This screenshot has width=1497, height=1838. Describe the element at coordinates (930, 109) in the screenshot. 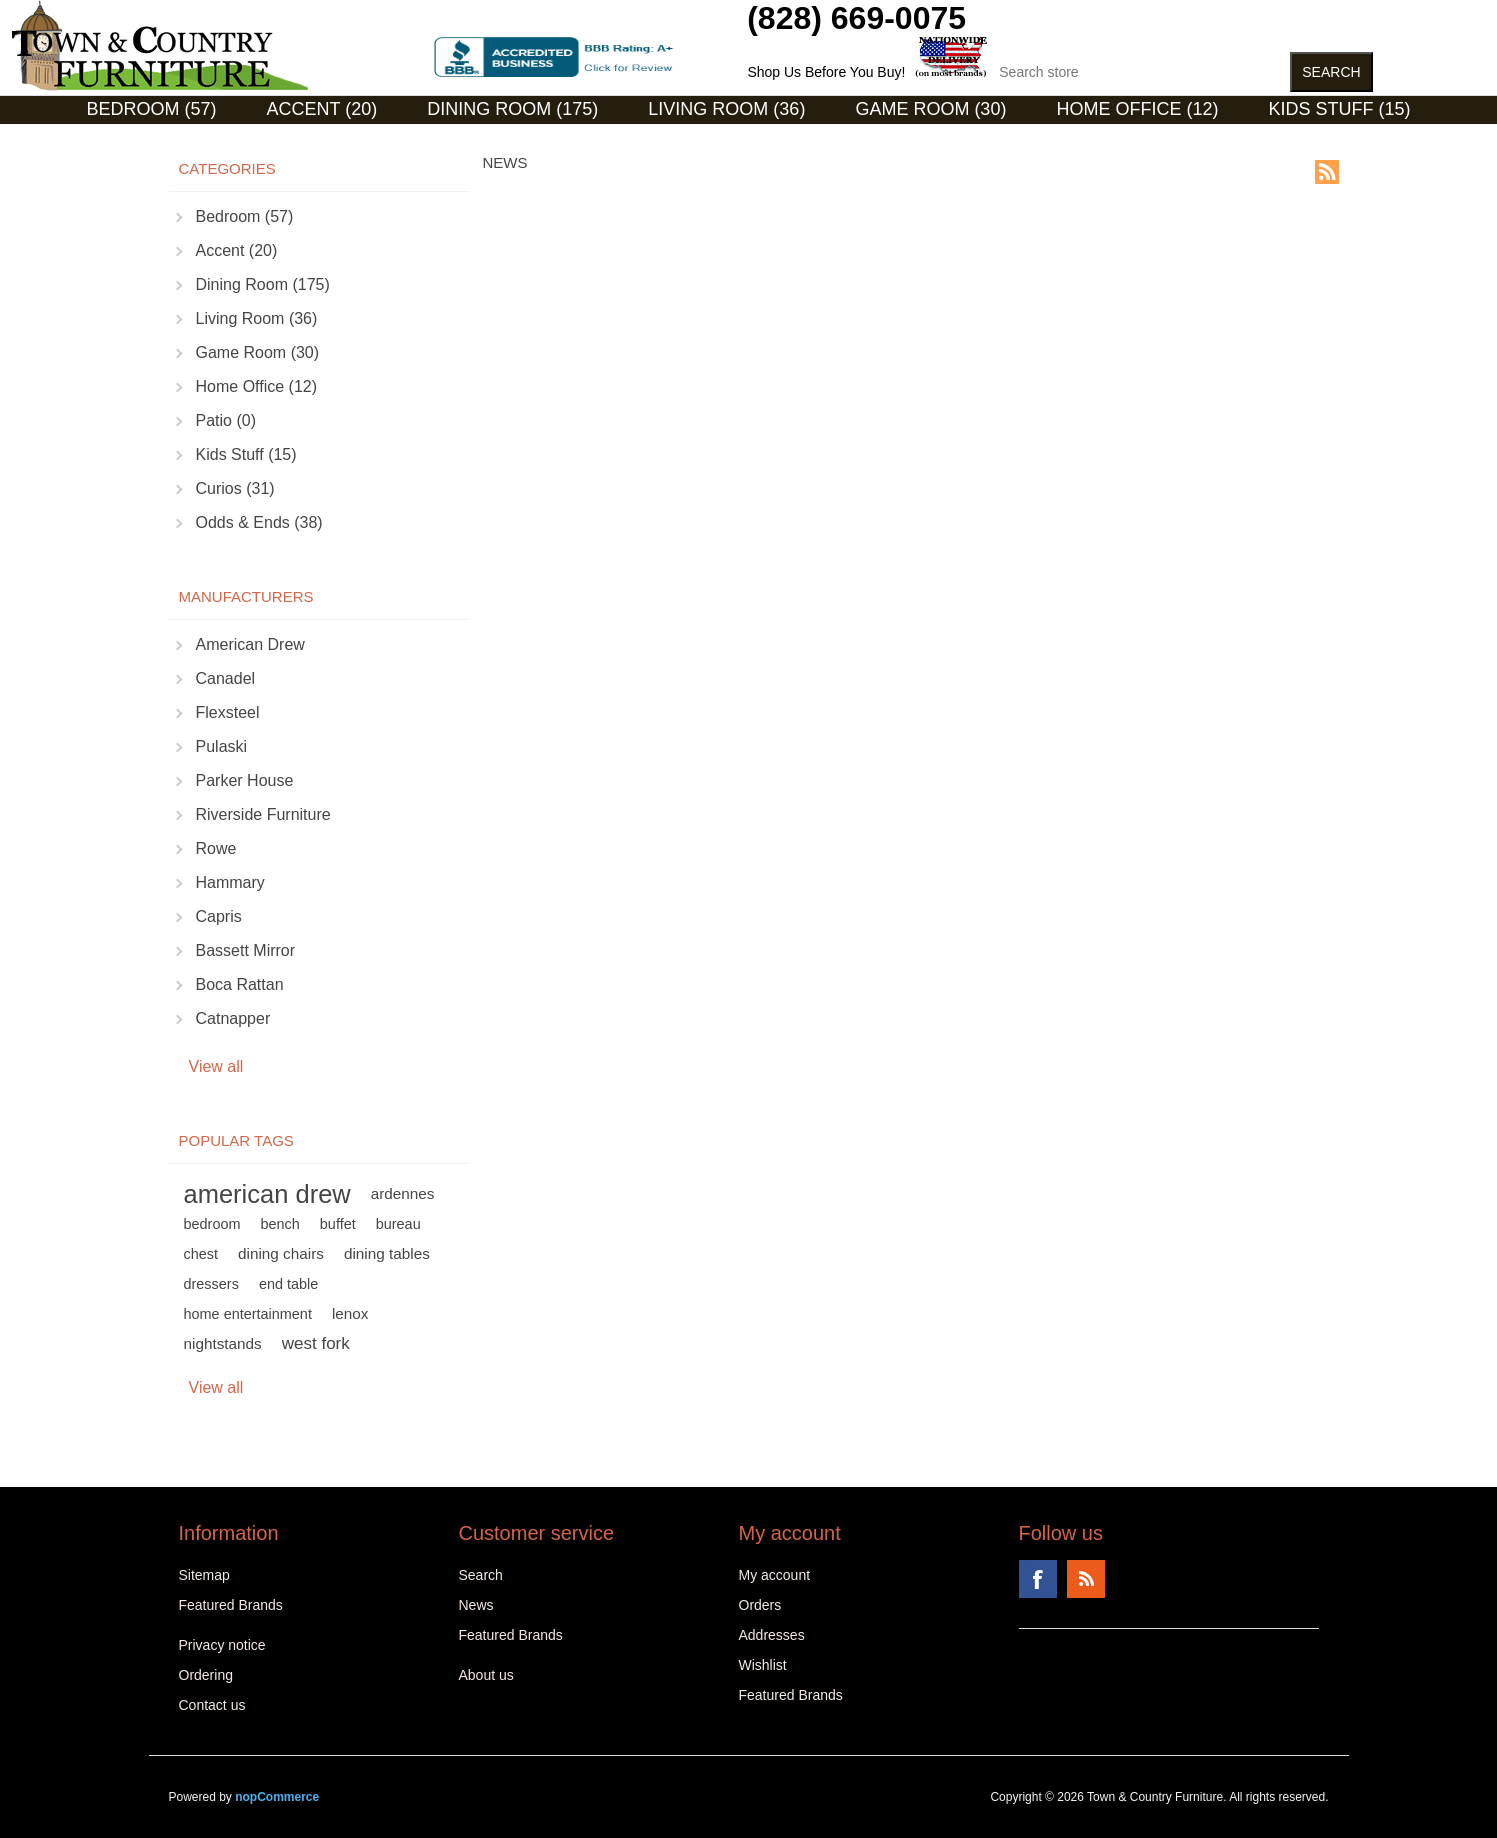

I see `Game Room (30)` at that location.